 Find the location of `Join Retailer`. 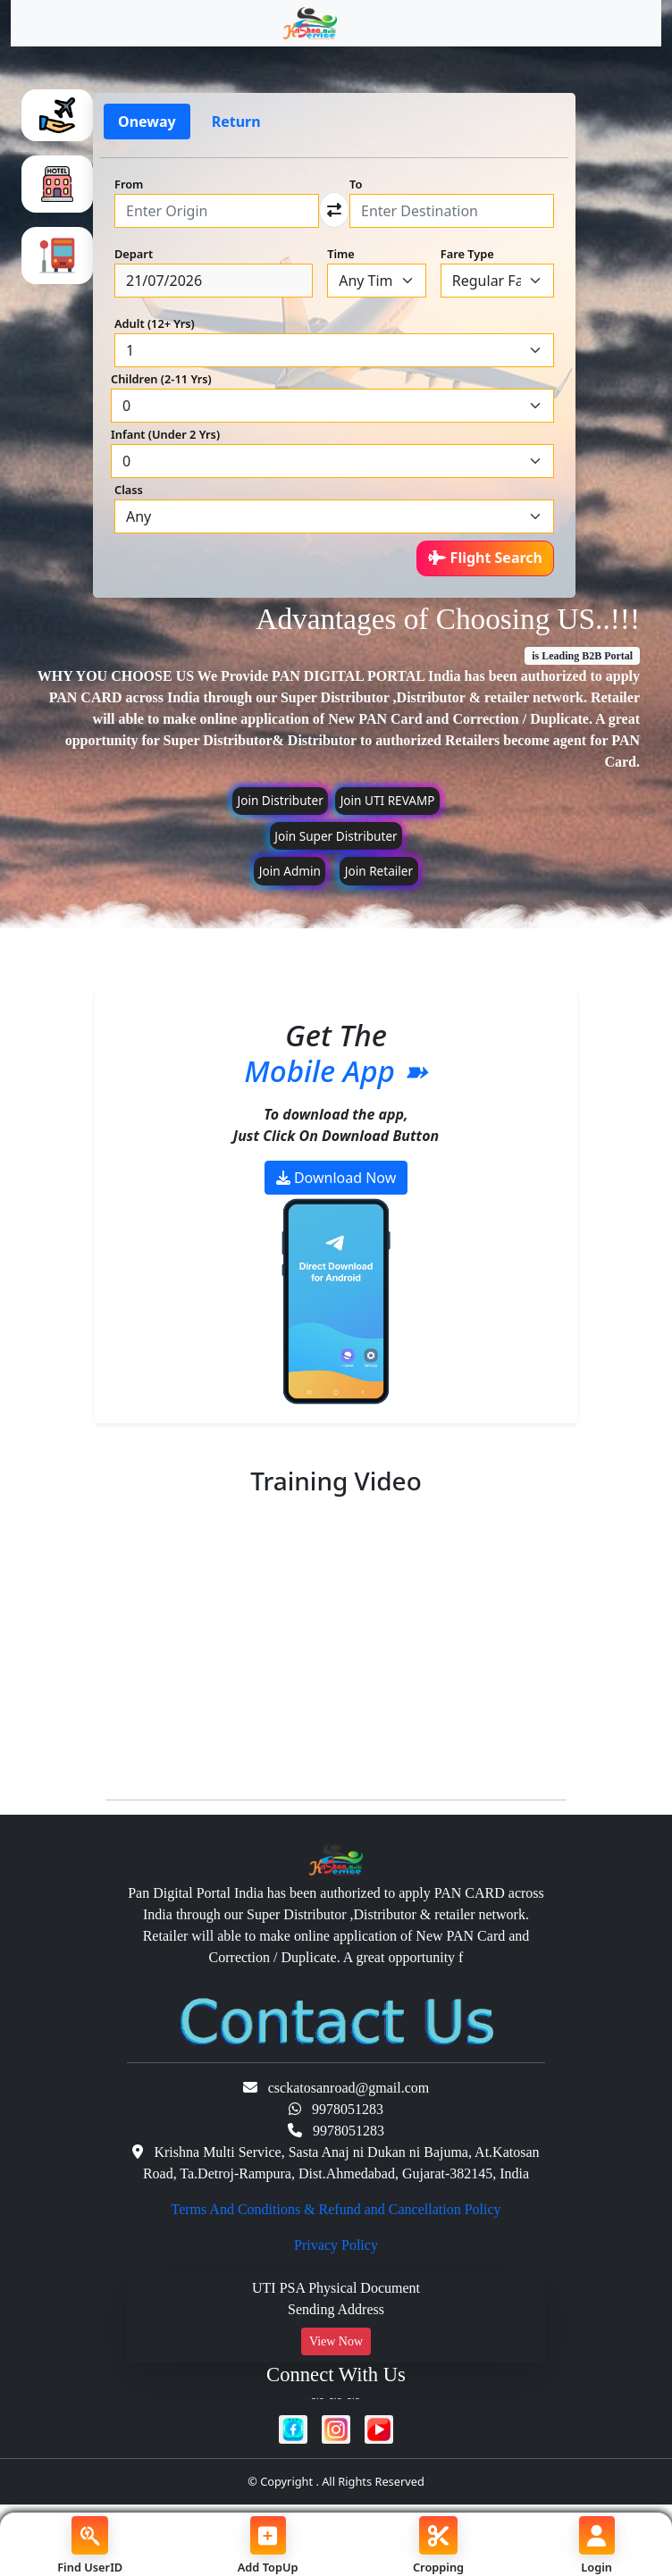

Join Retailer is located at coordinates (379, 870).